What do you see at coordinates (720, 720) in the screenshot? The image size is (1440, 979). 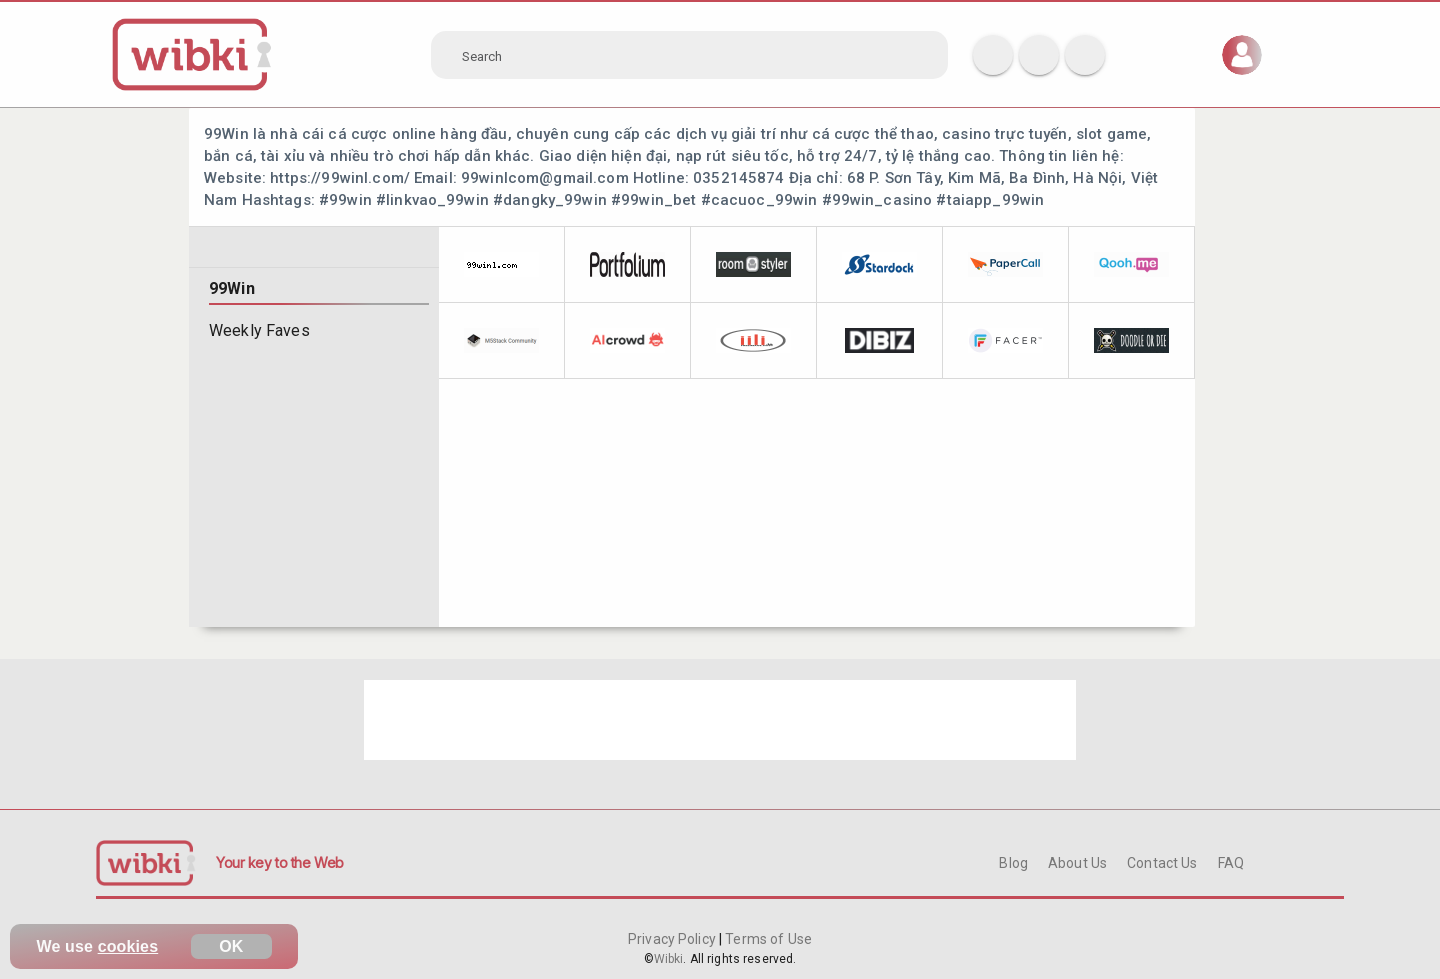 I see `[Advertisement]` at bounding box center [720, 720].